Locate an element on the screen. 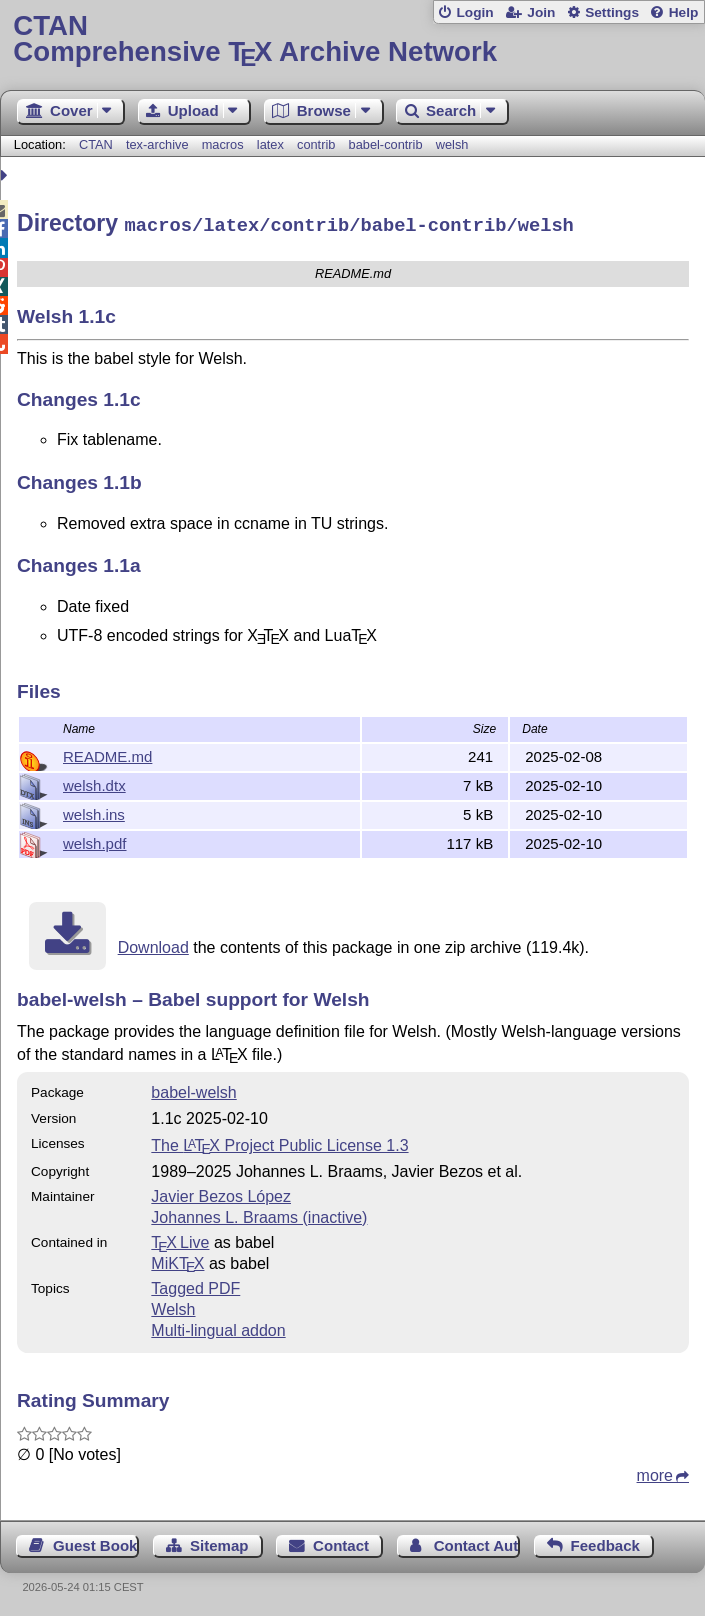  TX Live is located at coordinates (180, 1239).